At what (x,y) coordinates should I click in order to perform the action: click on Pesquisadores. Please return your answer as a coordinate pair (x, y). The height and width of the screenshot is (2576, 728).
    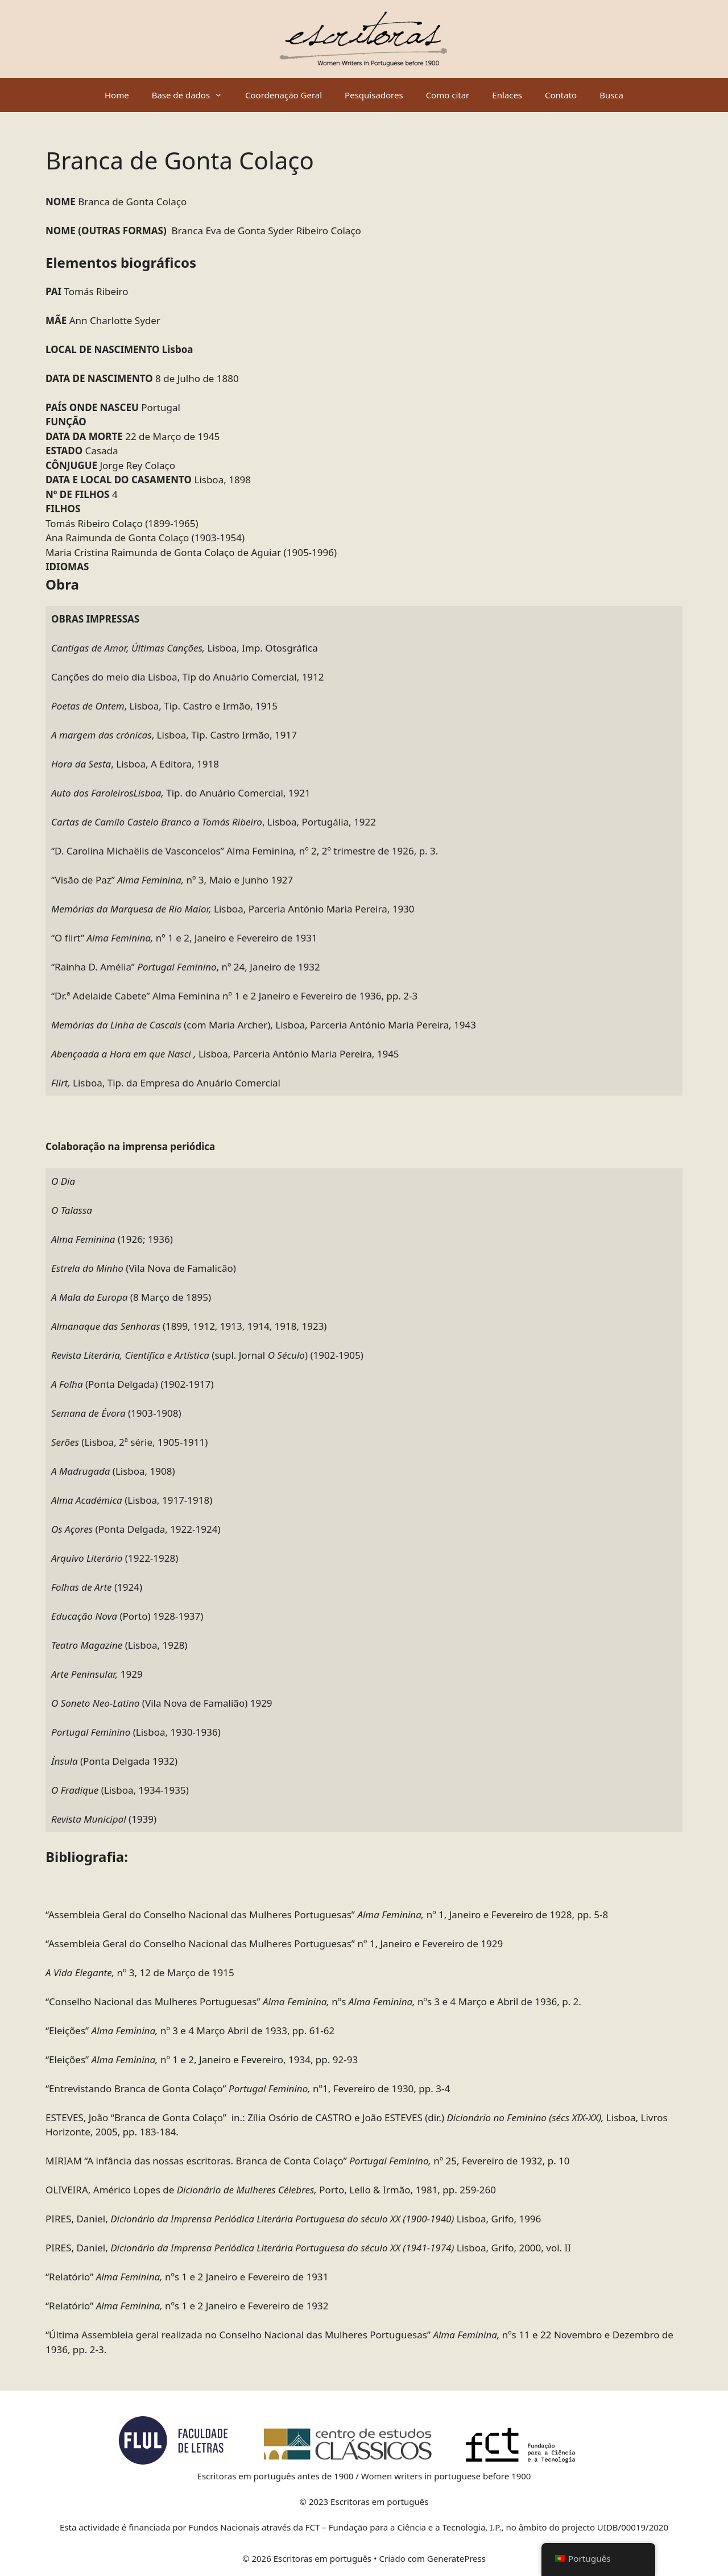
    Looking at the image, I should click on (374, 95).